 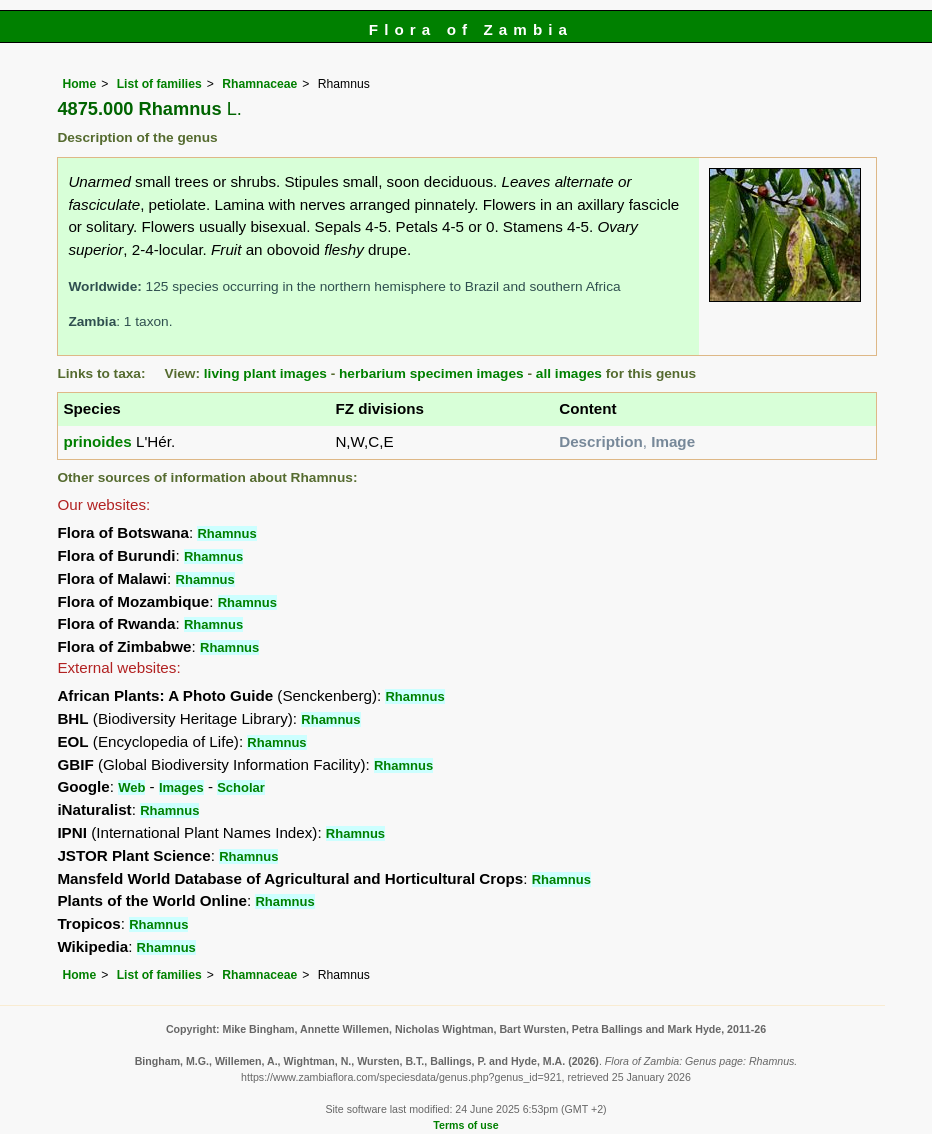 What do you see at coordinates (79, 84) in the screenshot?
I see `Home` at bounding box center [79, 84].